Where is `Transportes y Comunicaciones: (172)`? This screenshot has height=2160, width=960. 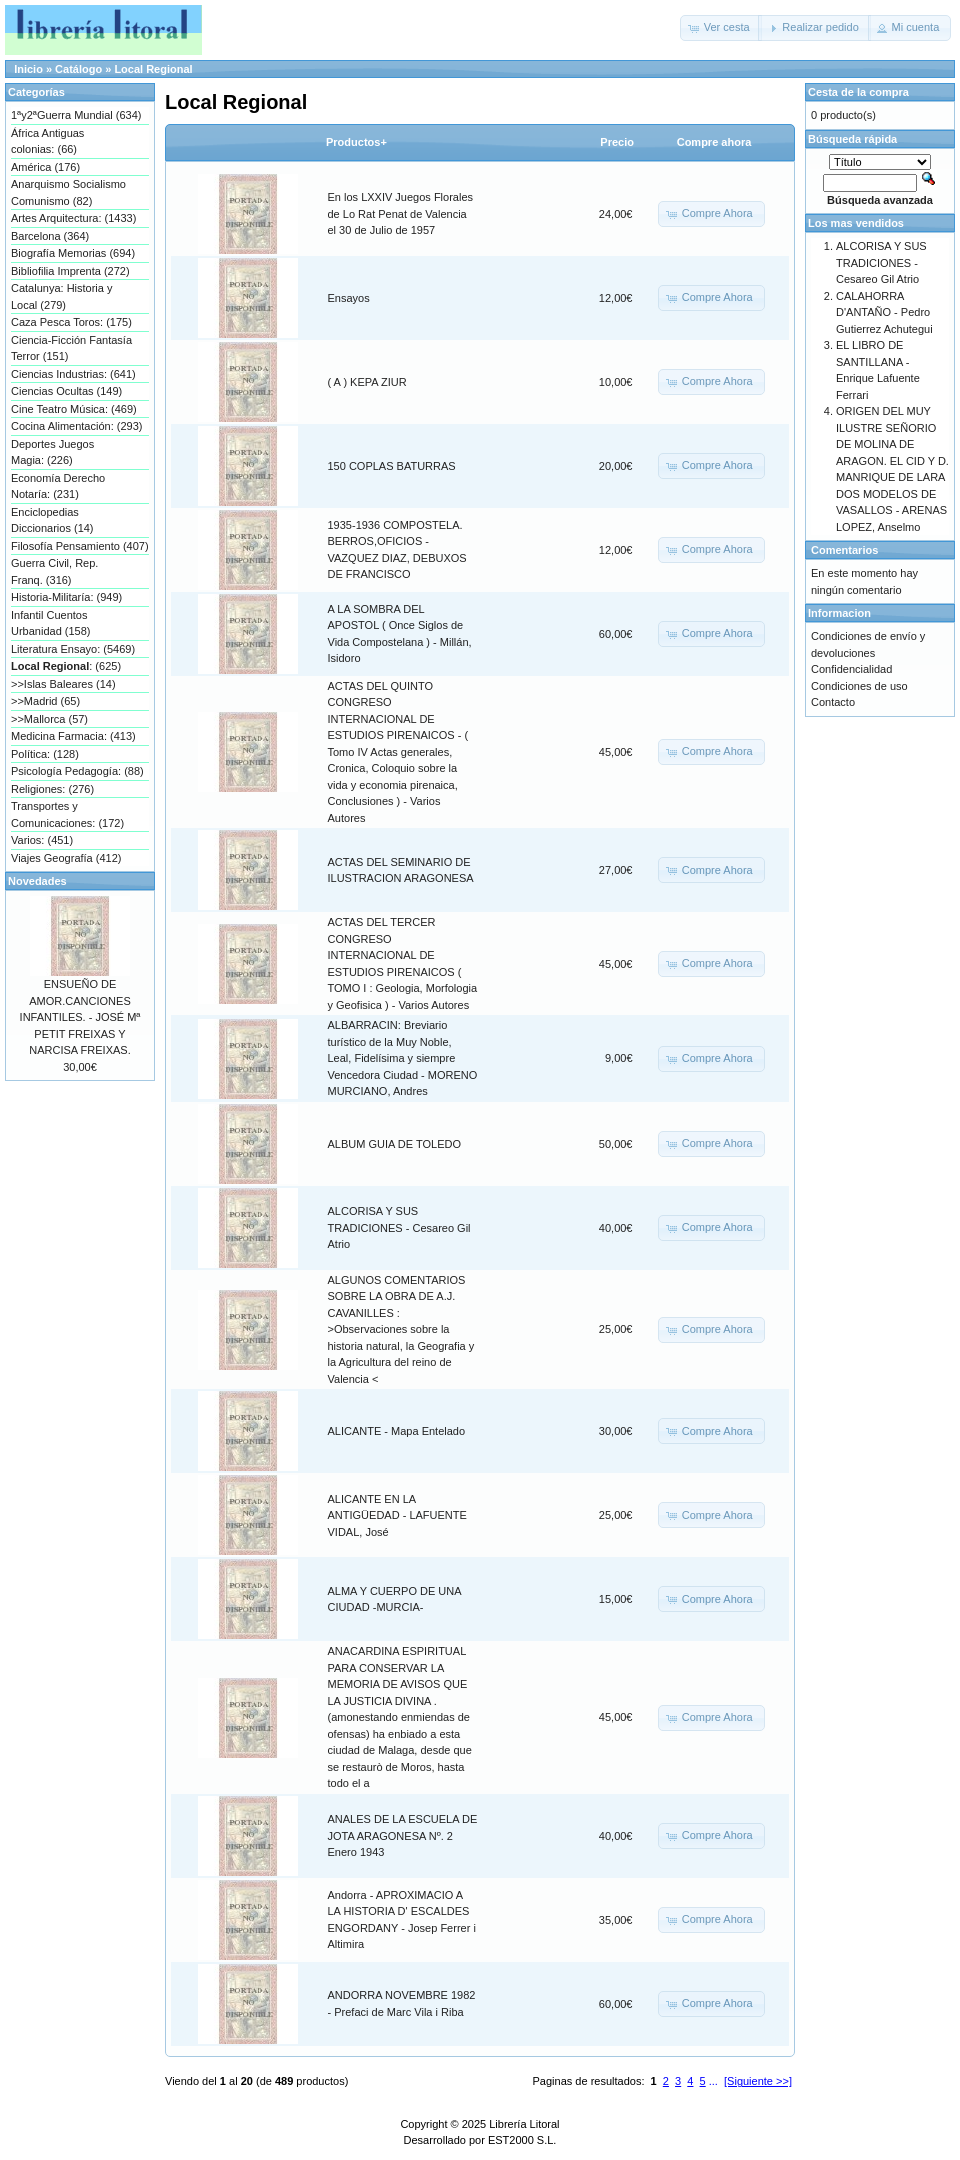 Transportes y Comunicaciones: (172) is located at coordinates (67, 814).